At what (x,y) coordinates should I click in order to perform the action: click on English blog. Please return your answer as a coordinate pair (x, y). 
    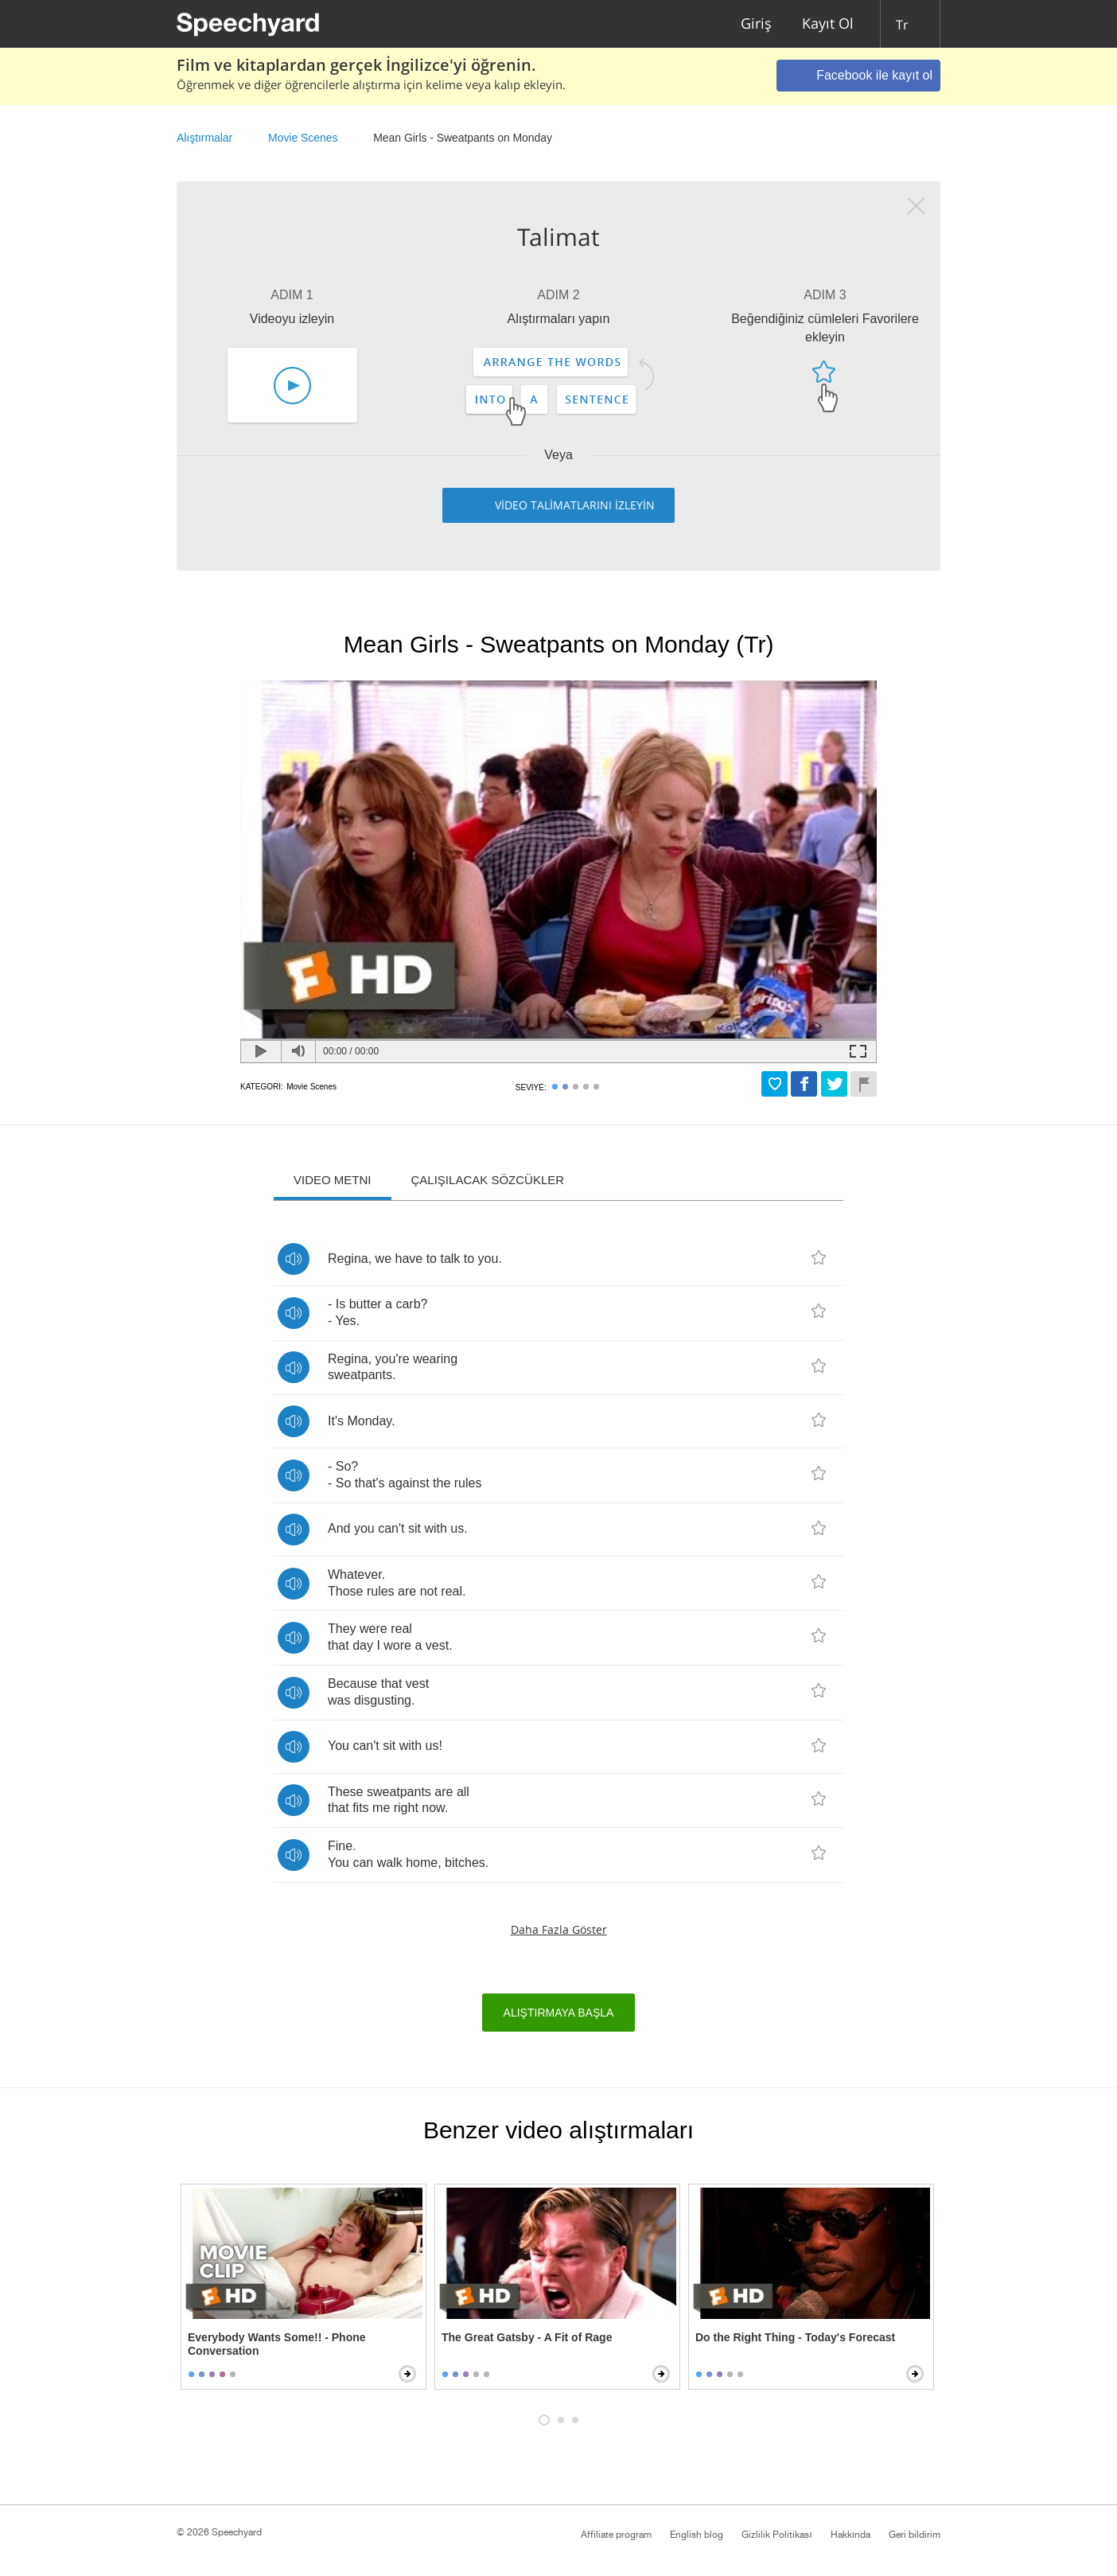
    Looking at the image, I should click on (696, 2534).